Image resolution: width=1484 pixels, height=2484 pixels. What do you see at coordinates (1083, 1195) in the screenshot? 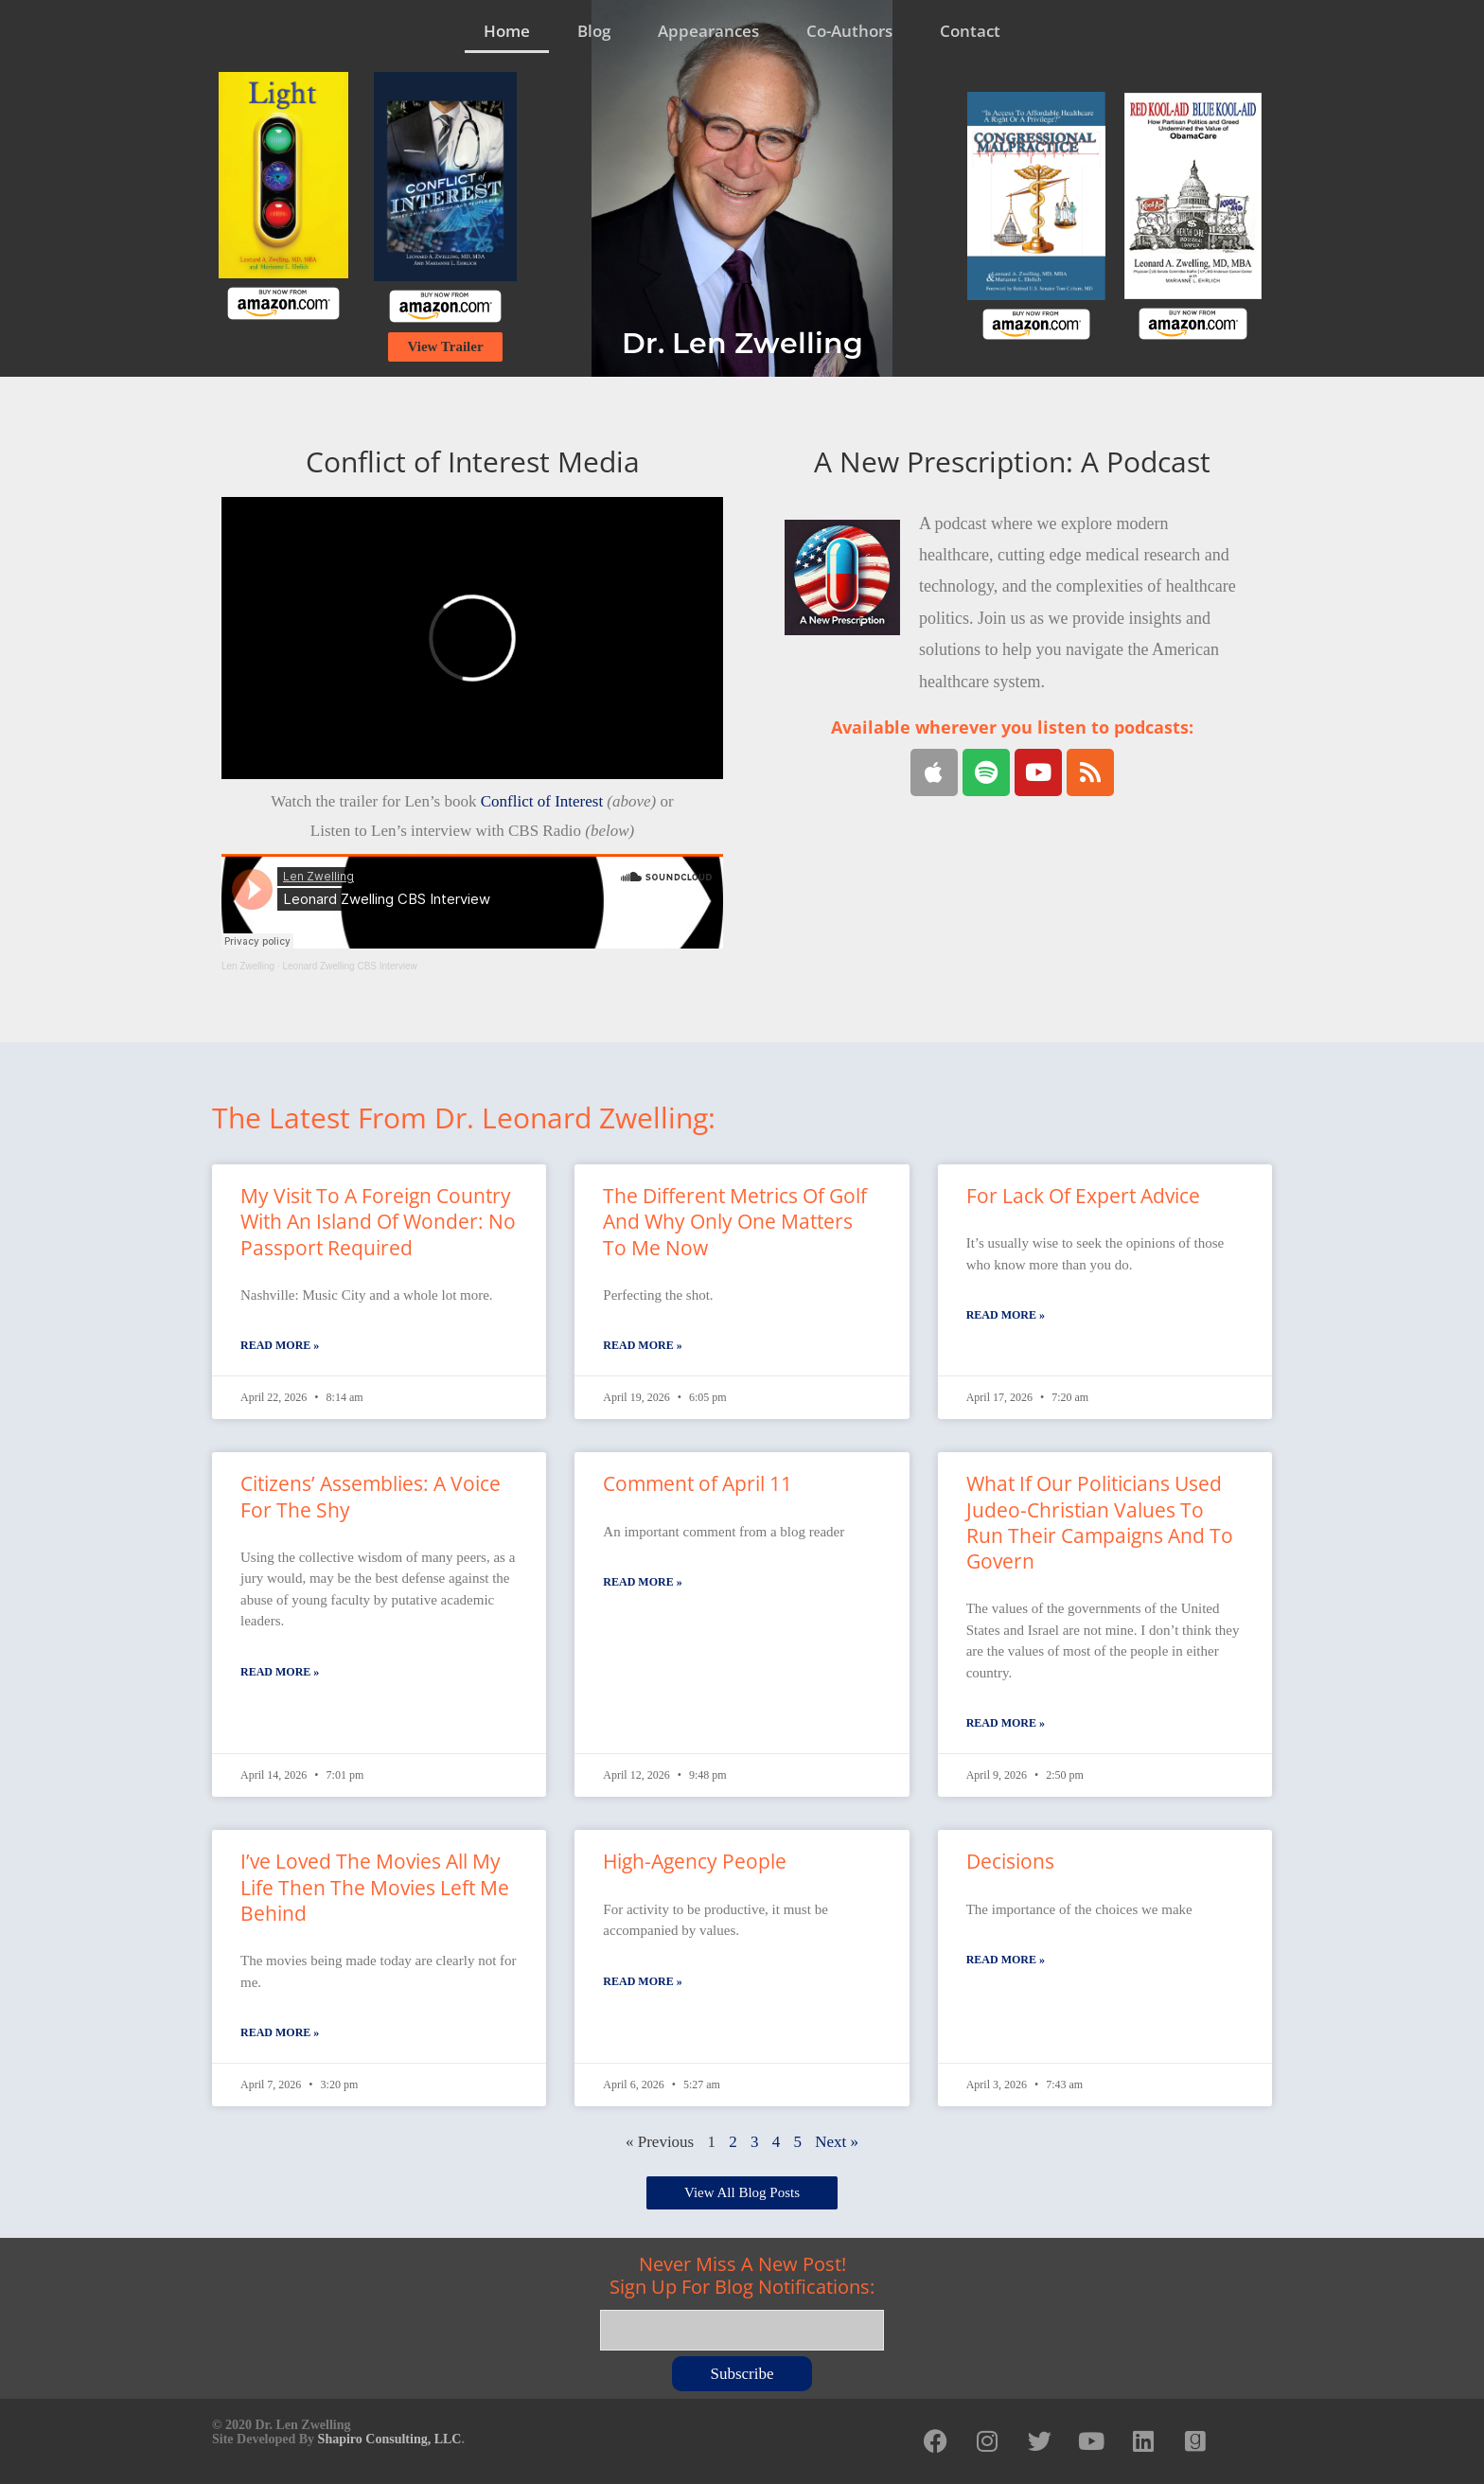
I see `For Lack Of Expert Advice` at bounding box center [1083, 1195].